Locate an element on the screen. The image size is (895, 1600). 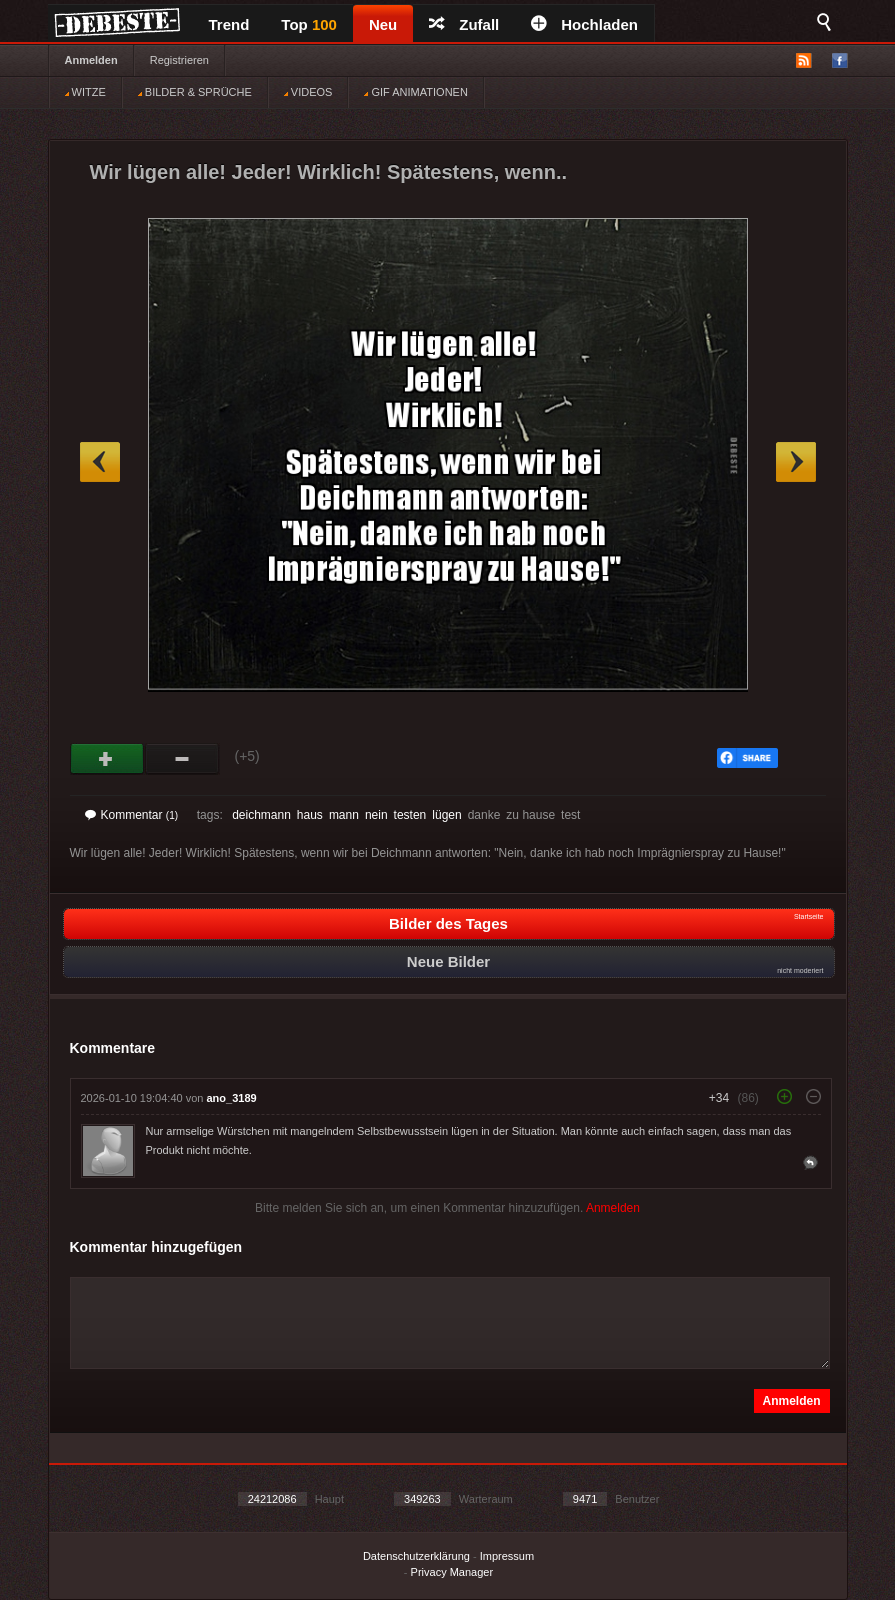
GIF ANIMATIONEN is located at coordinates (415, 92).